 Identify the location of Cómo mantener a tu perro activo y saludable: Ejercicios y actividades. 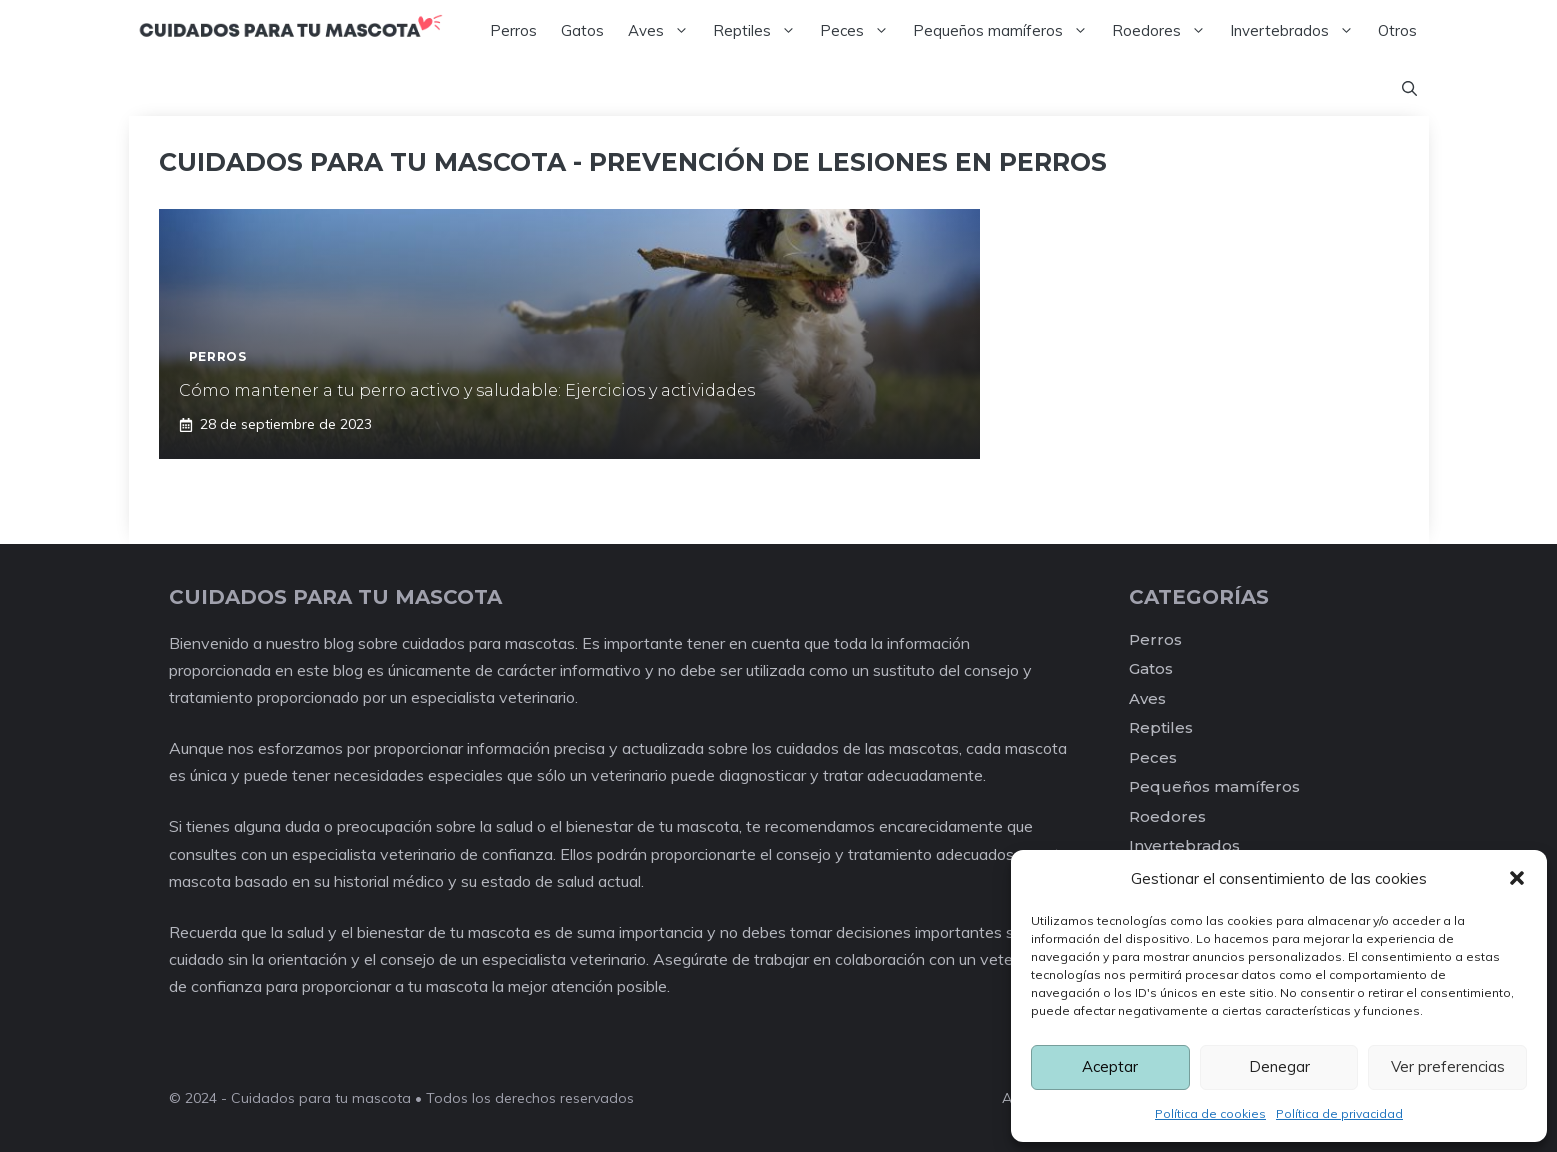
(467, 390).